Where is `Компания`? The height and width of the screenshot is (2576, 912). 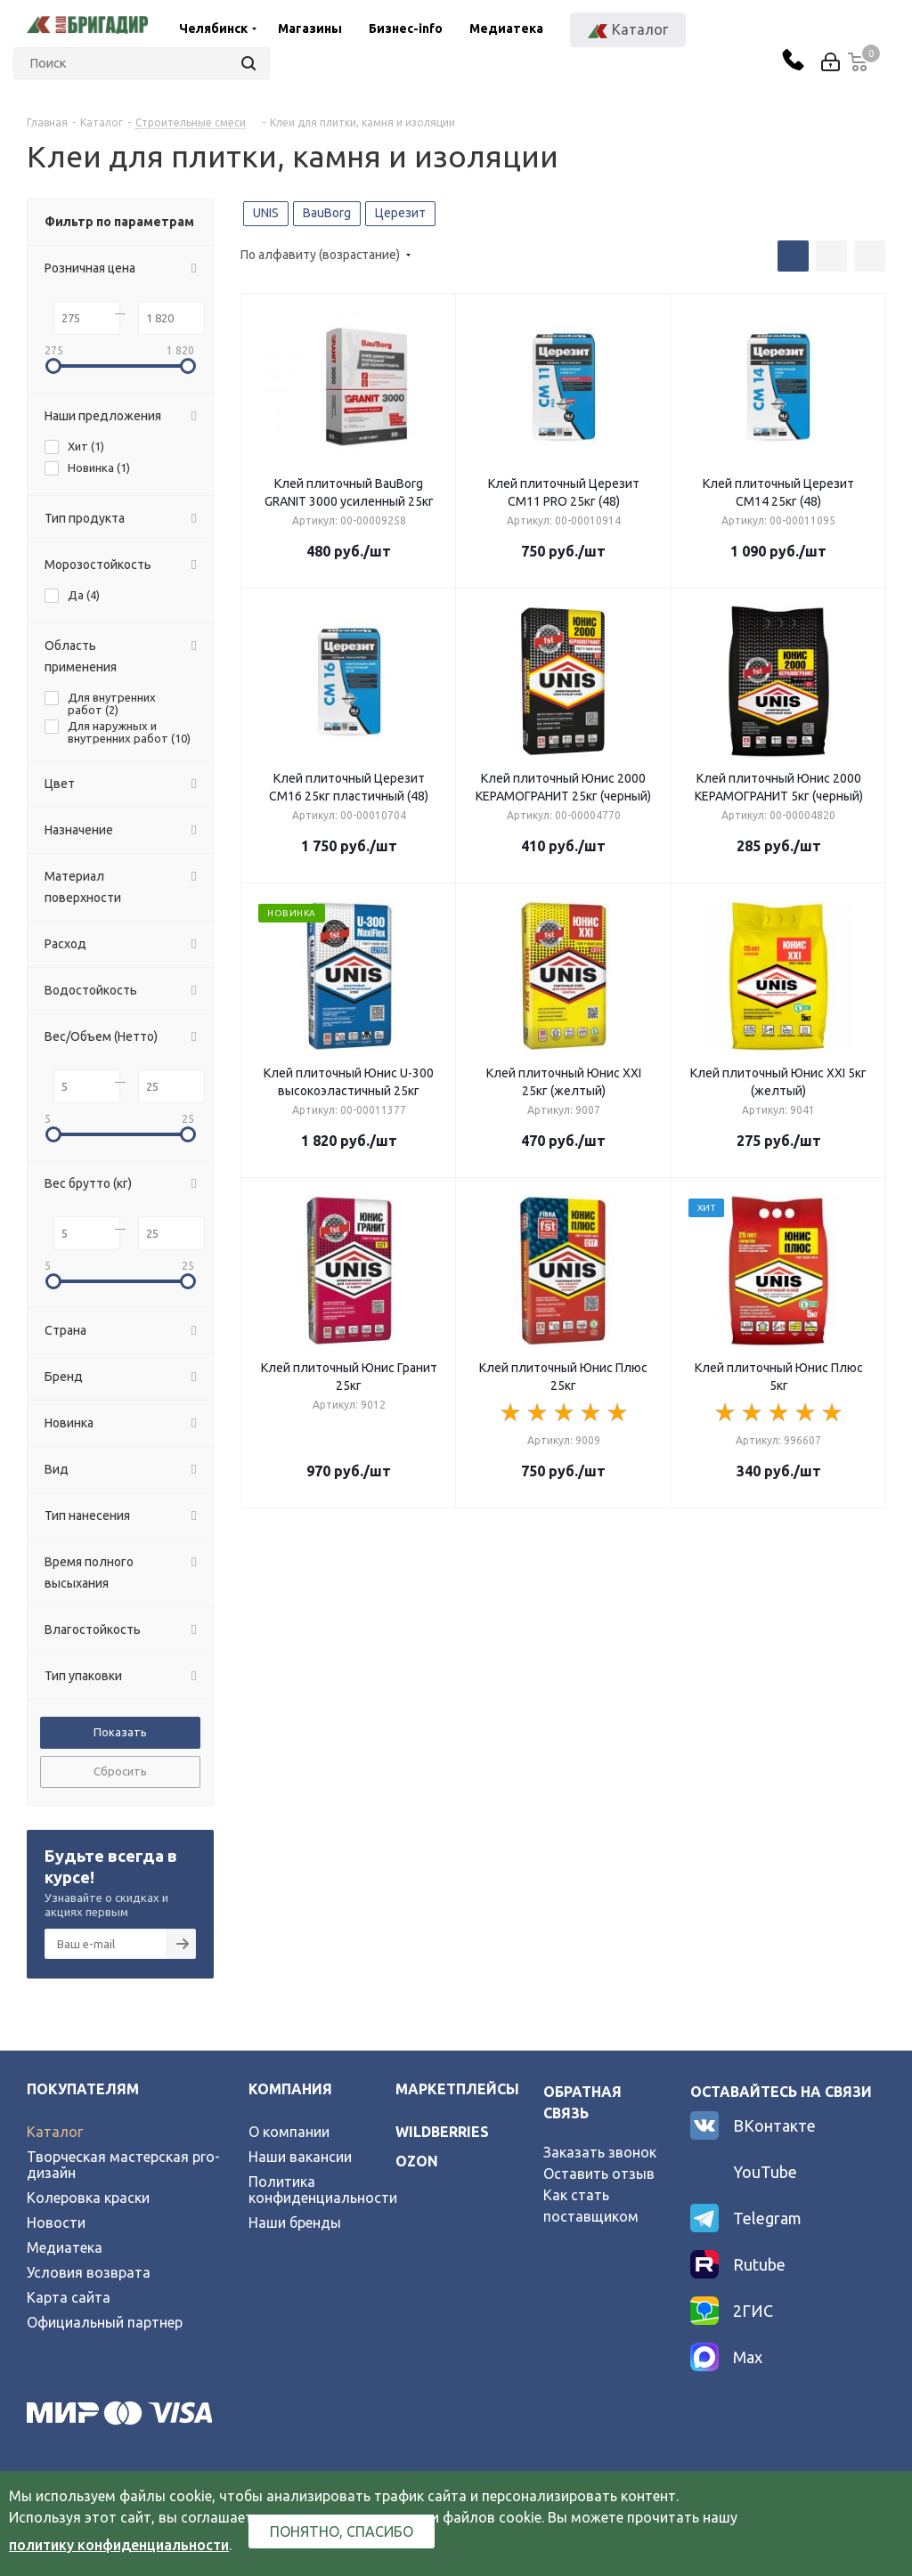
Компания is located at coordinates (290, 2089).